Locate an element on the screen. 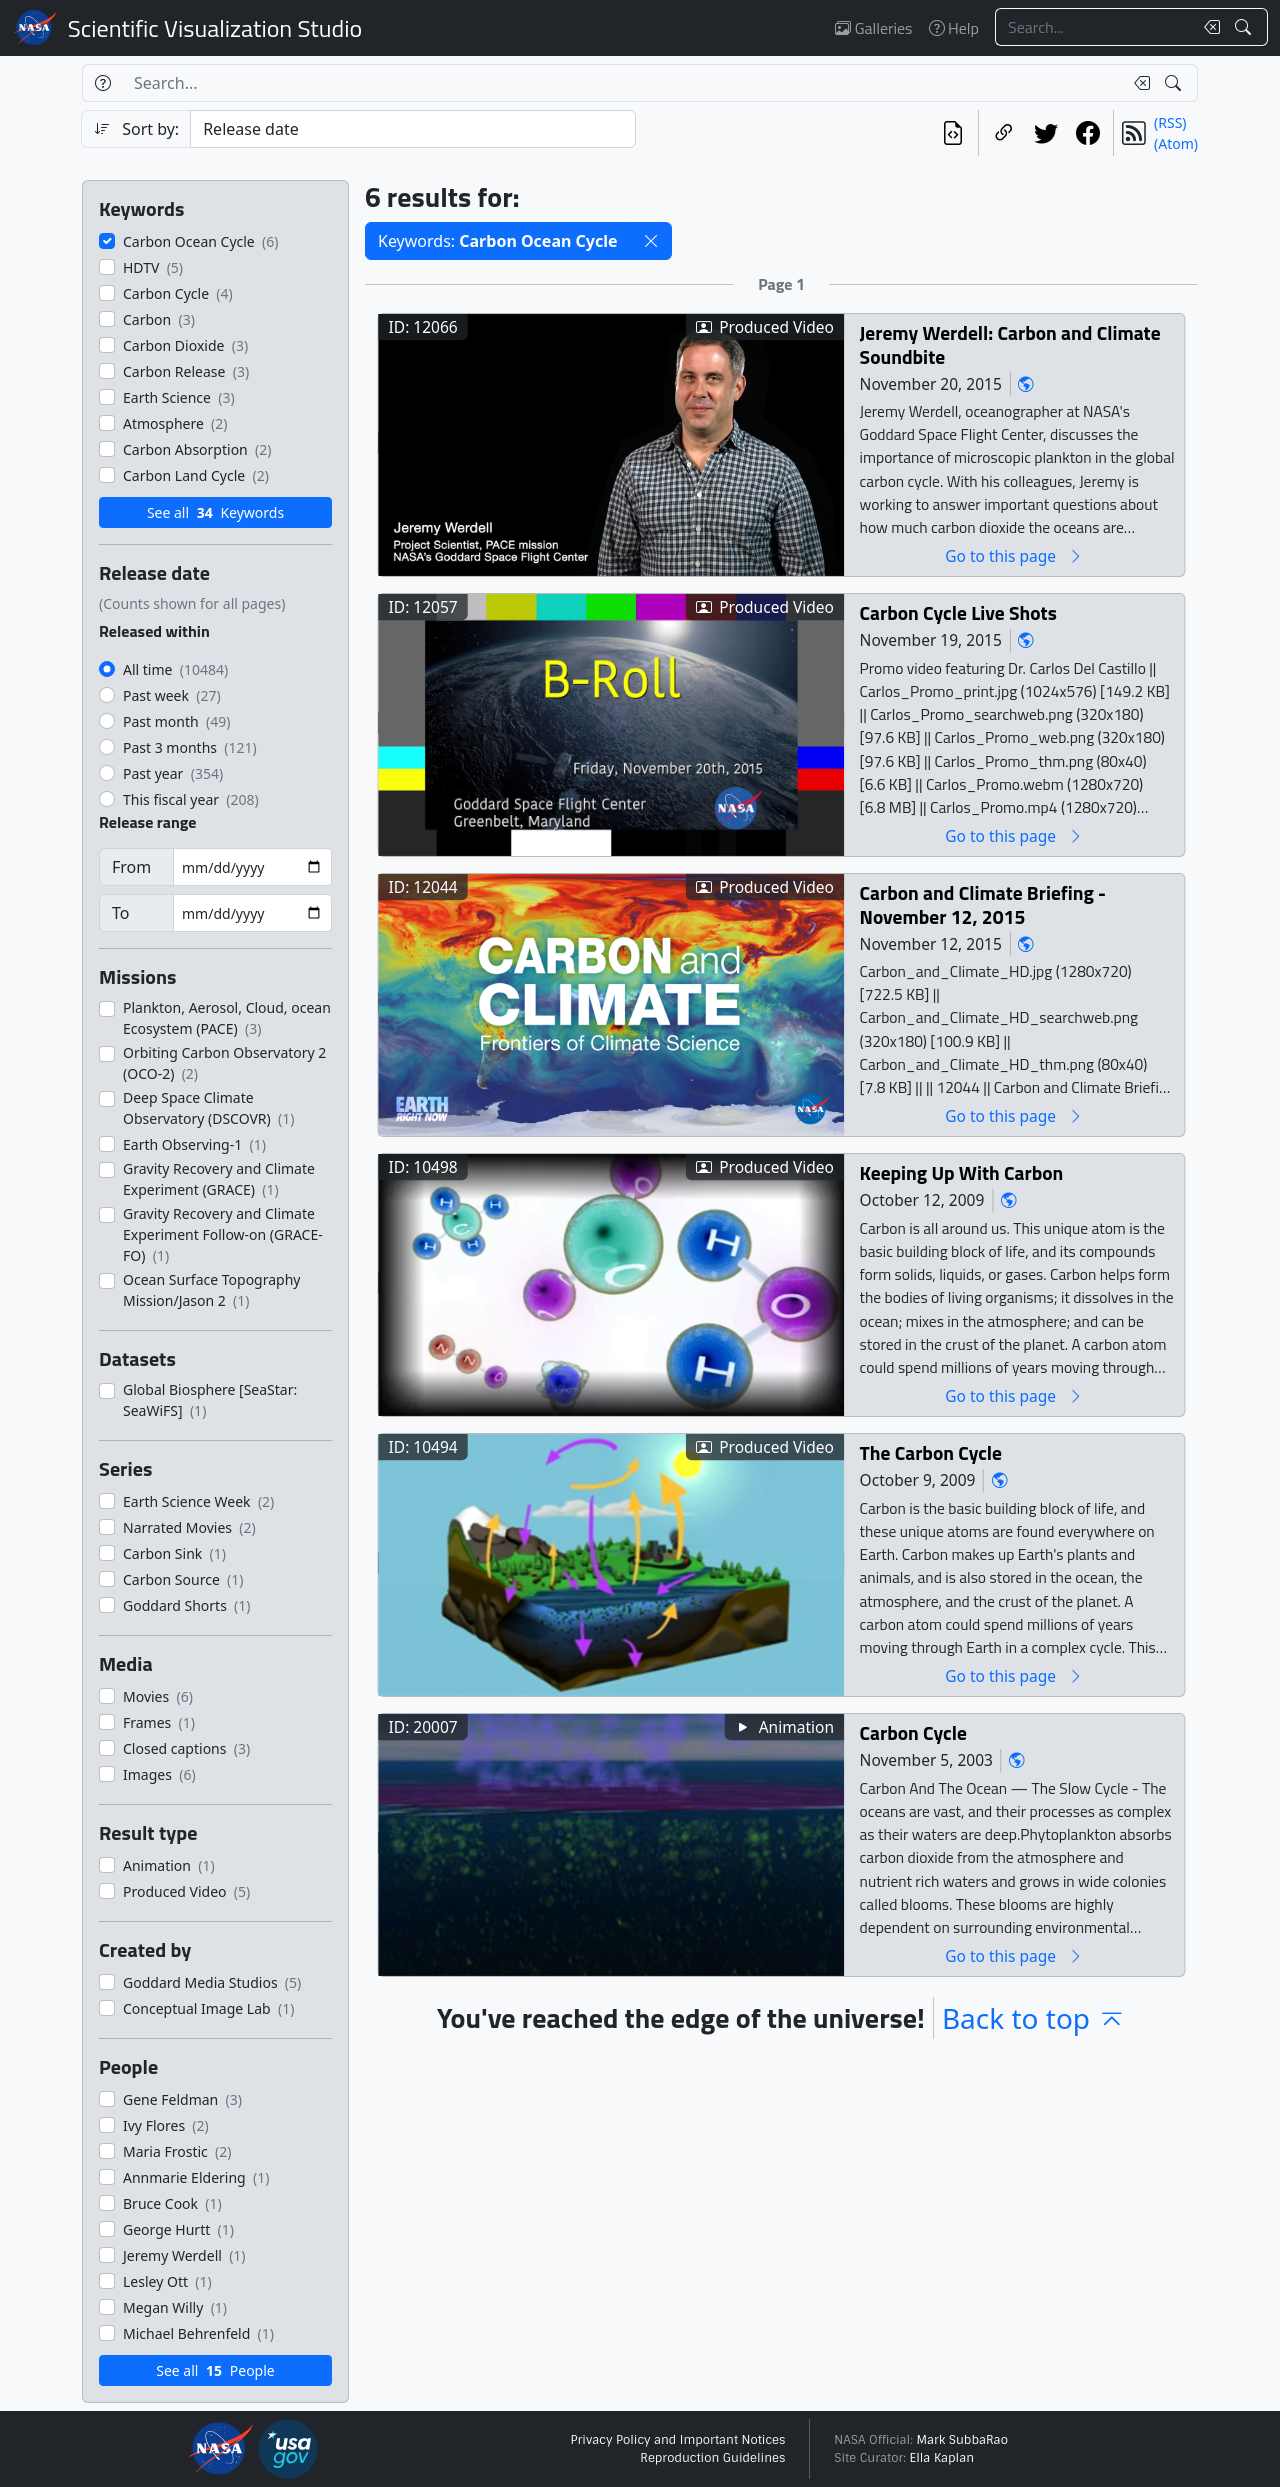  The Carbon Cycle is located at coordinates (931, 1452).